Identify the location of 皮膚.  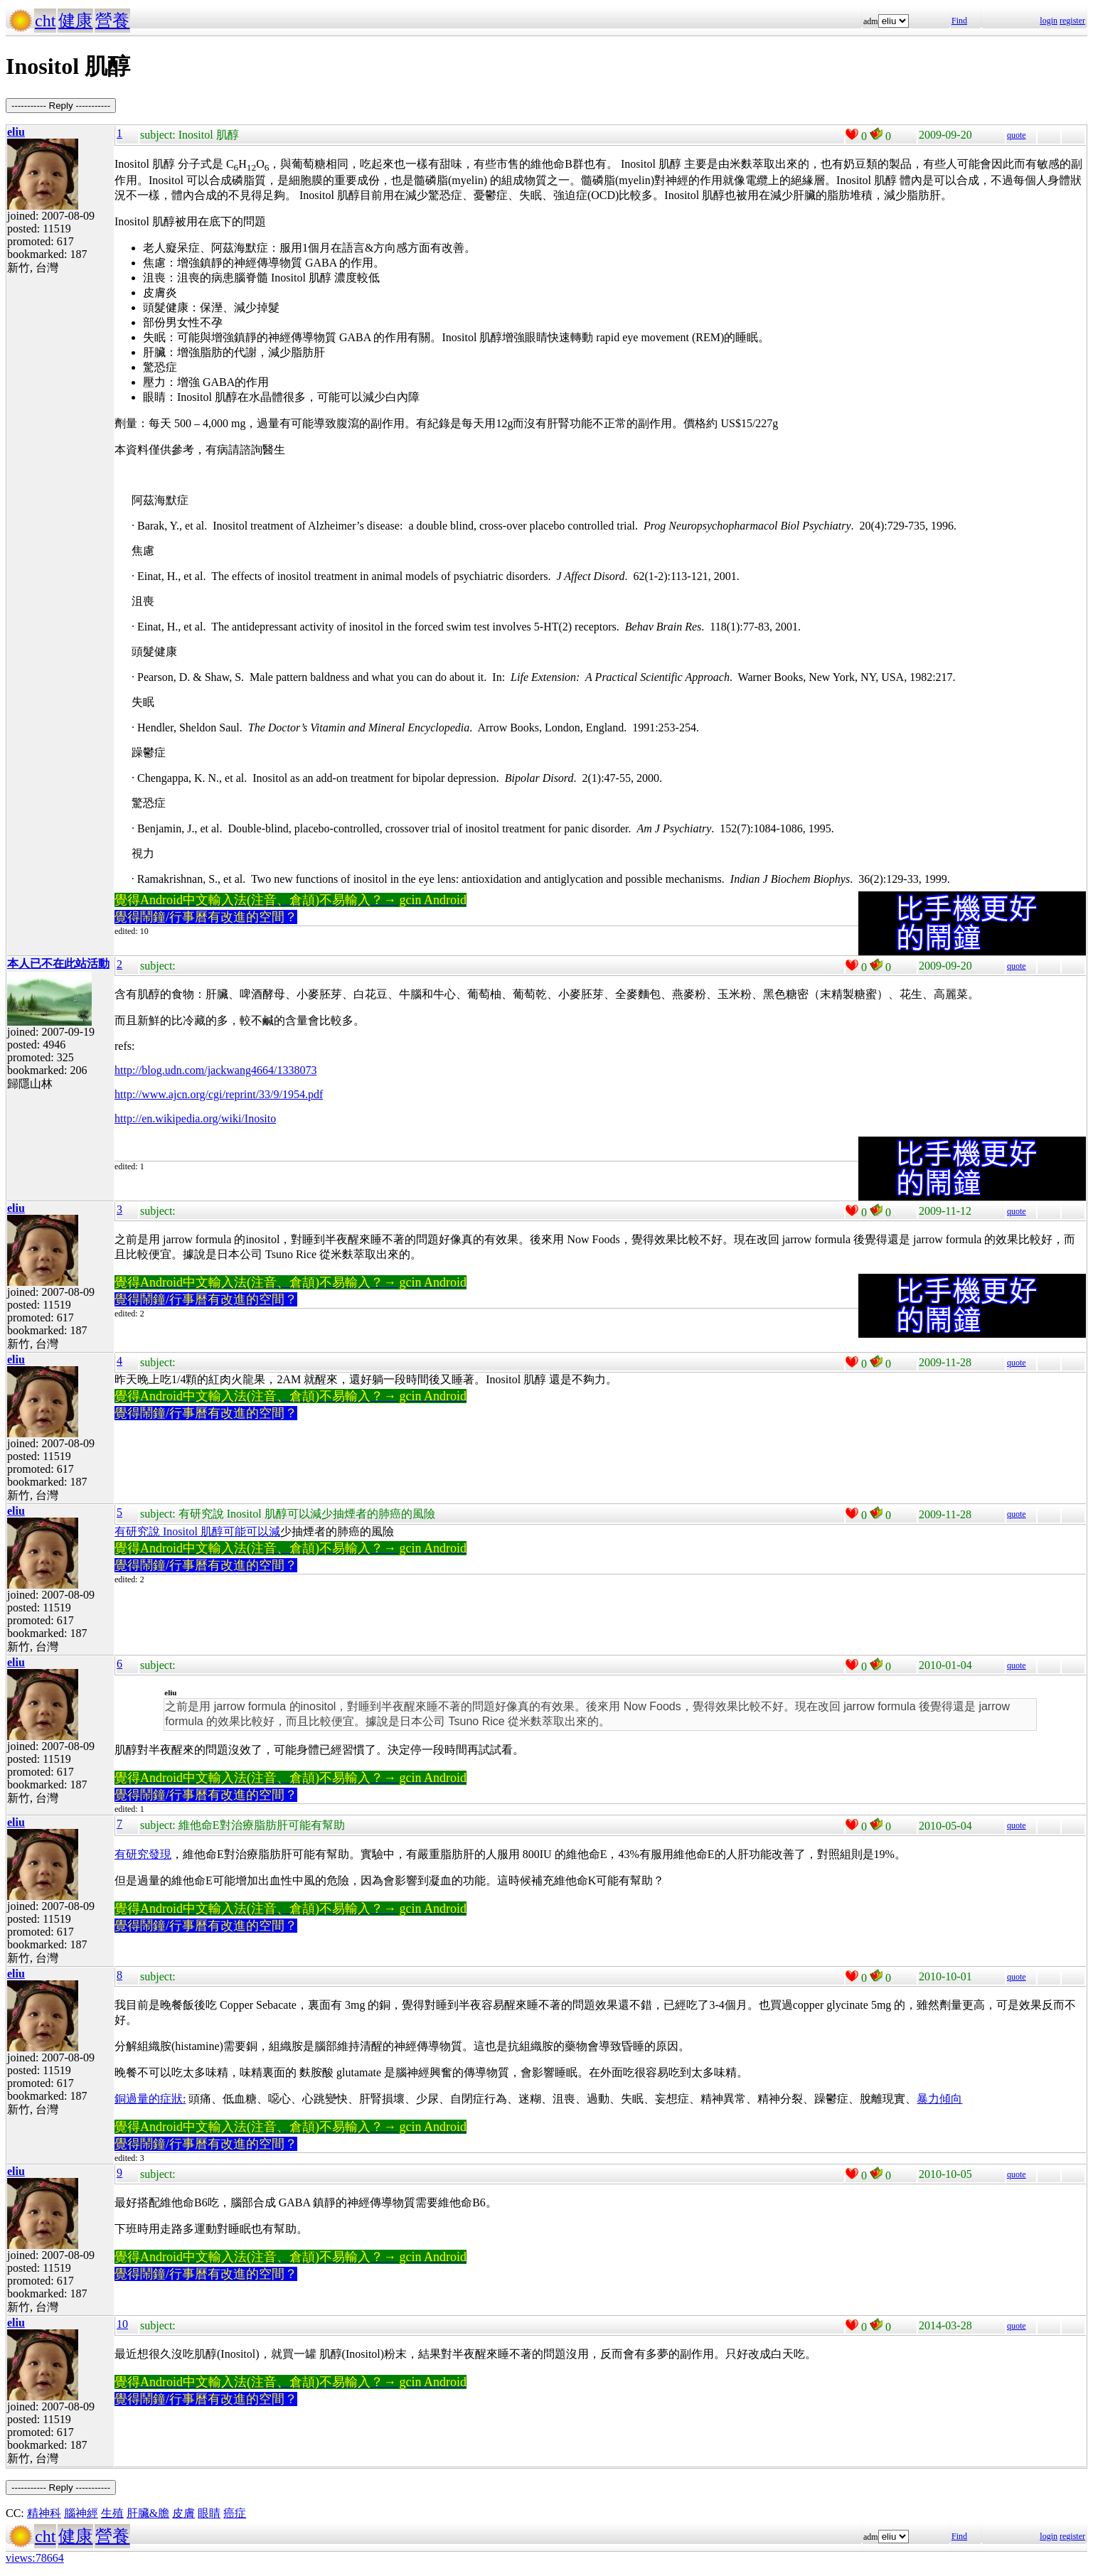
(183, 2513).